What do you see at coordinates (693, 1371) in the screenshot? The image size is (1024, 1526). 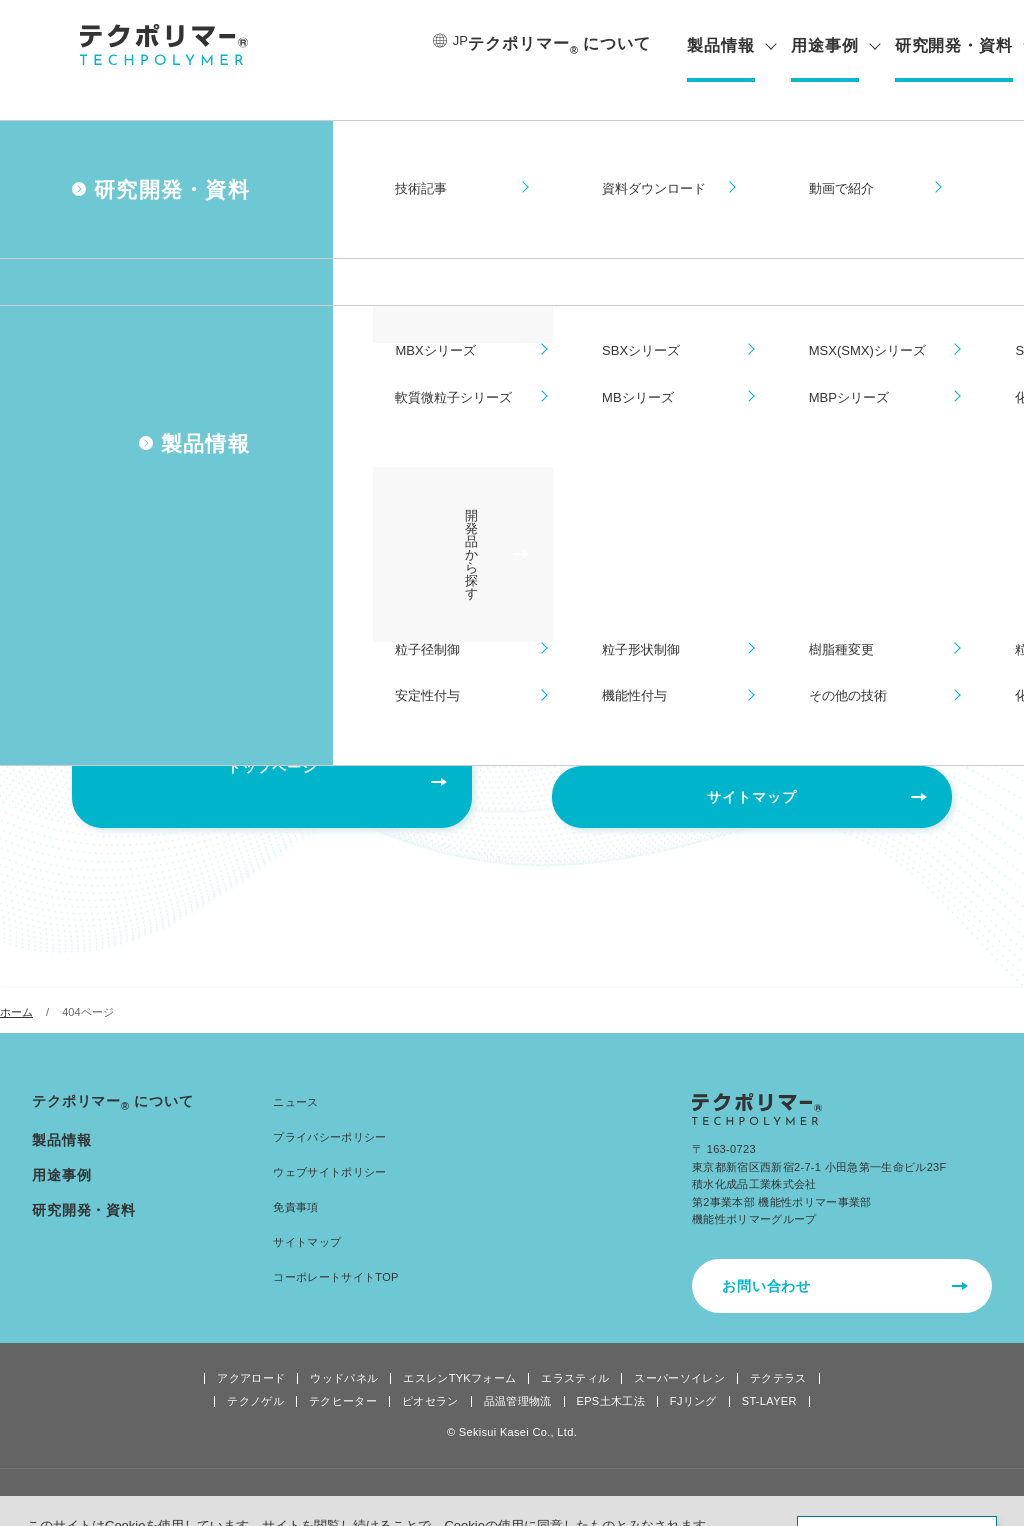 I see `FJリング` at bounding box center [693, 1371].